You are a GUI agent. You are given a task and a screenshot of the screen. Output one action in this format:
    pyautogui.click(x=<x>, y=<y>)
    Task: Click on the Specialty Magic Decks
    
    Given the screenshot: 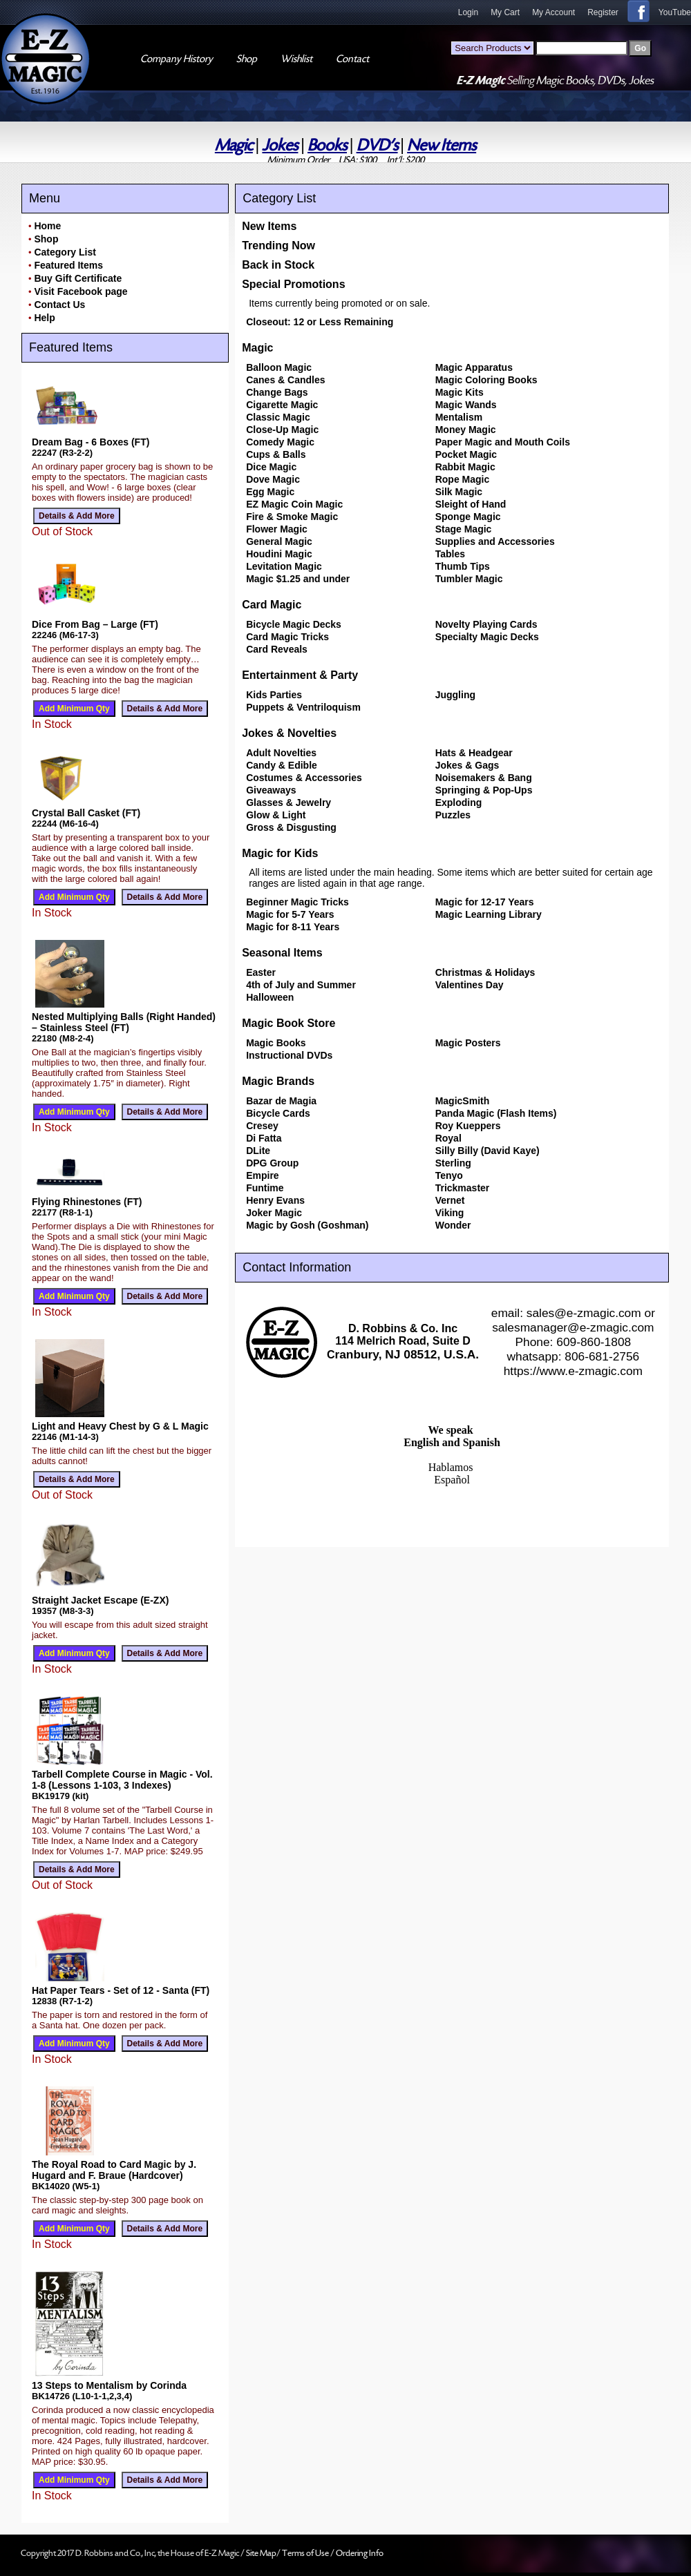 What is the action you would take?
    pyautogui.click(x=487, y=636)
    